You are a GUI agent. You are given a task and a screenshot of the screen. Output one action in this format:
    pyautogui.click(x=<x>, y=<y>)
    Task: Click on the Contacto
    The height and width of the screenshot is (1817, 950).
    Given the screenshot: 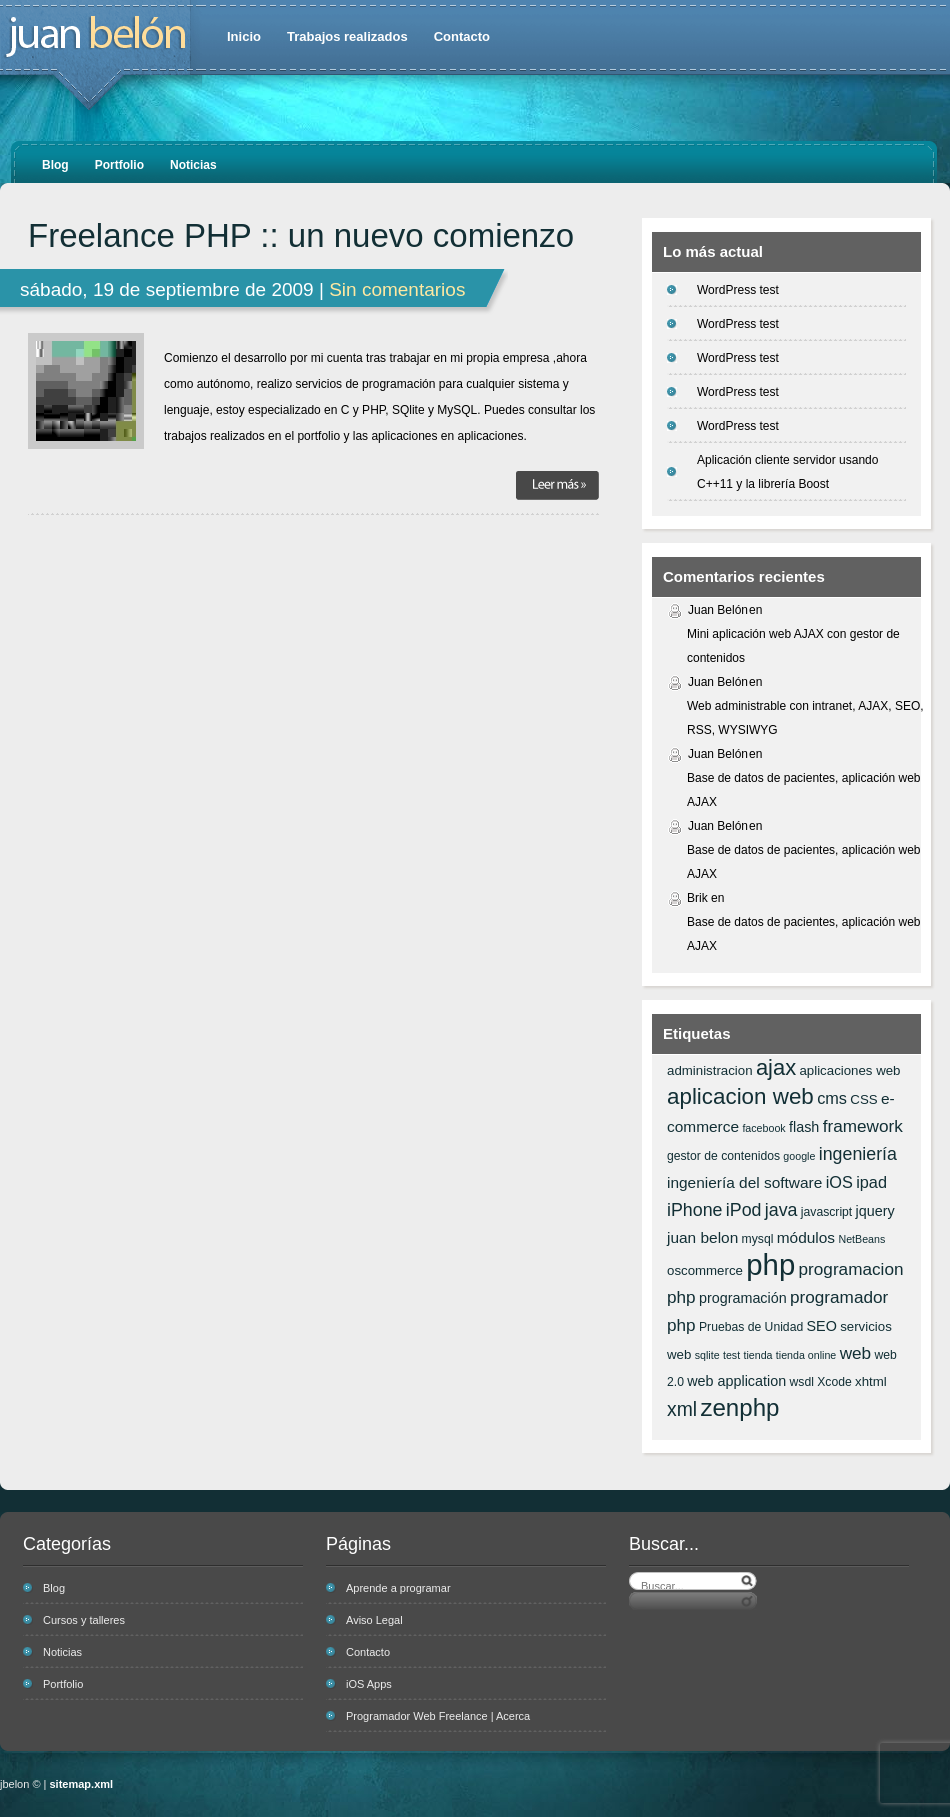 What is the action you would take?
    pyautogui.click(x=462, y=36)
    